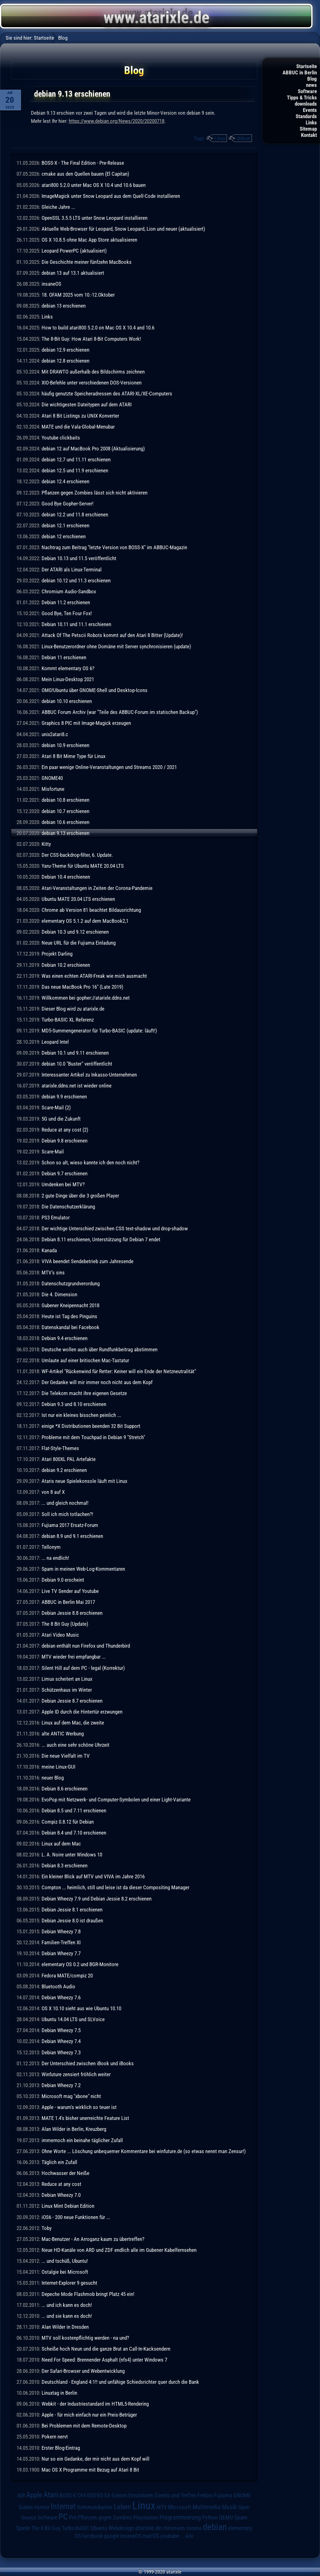 This screenshot has height=2576, width=320. Describe the element at coordinates (77, 1064) in the screenshot. I see `debian 10.0 "Buster" veröffentlicht` at that location.